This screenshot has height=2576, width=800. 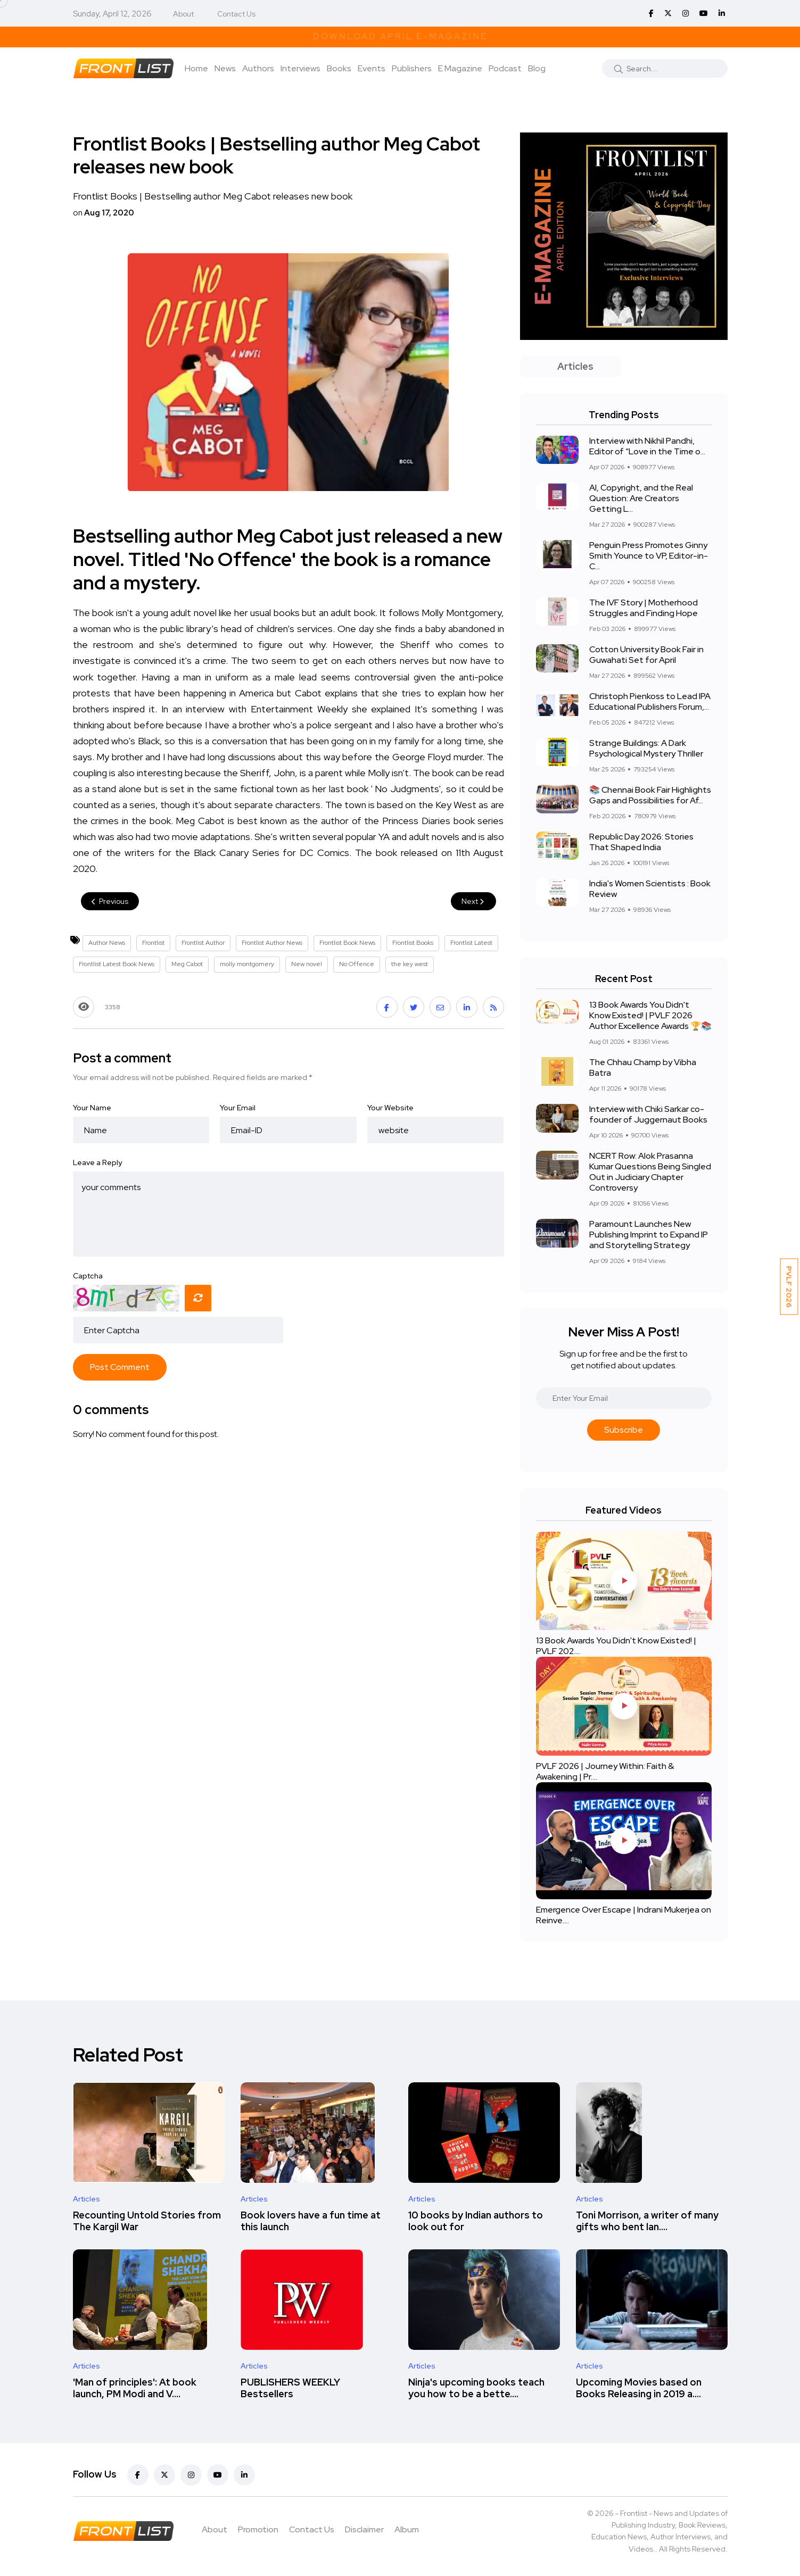 I want to click on About, so click(x=183, y=14).